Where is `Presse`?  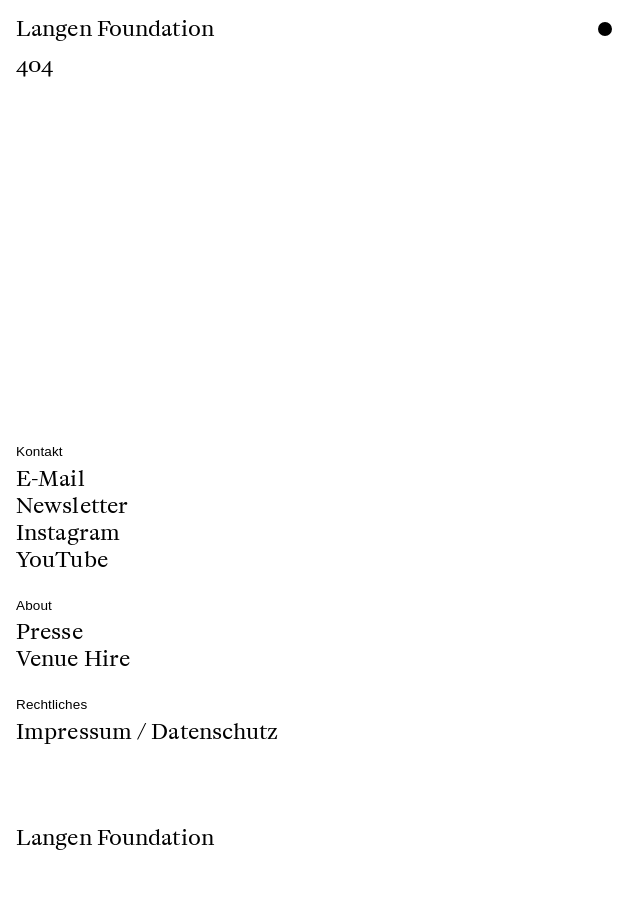 Presse is located at coordinates (49, 634).